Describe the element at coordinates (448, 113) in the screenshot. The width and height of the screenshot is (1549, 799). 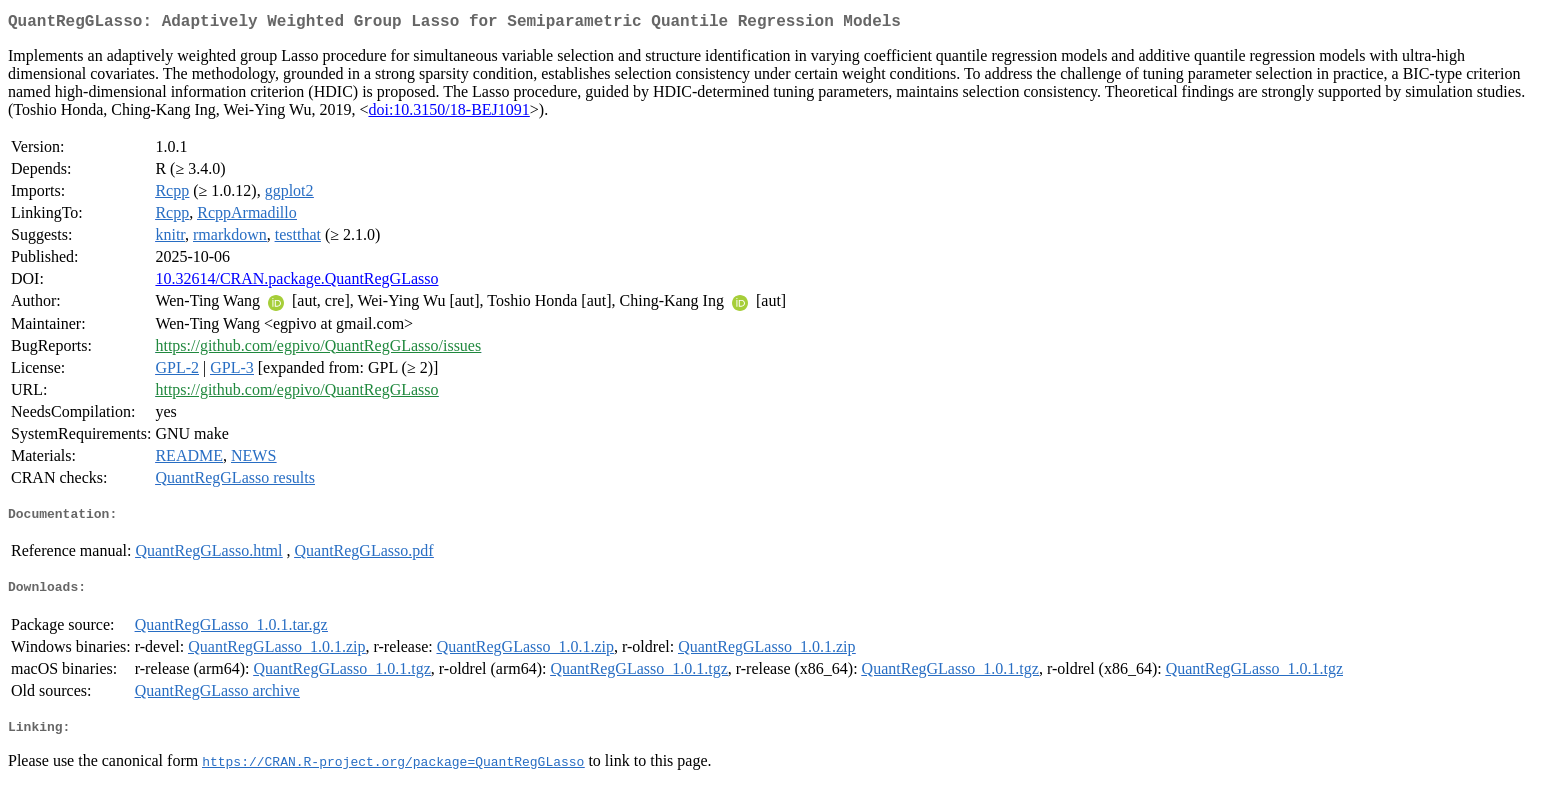
I see `doi:10.3150/18-BEJ1091` at that location.